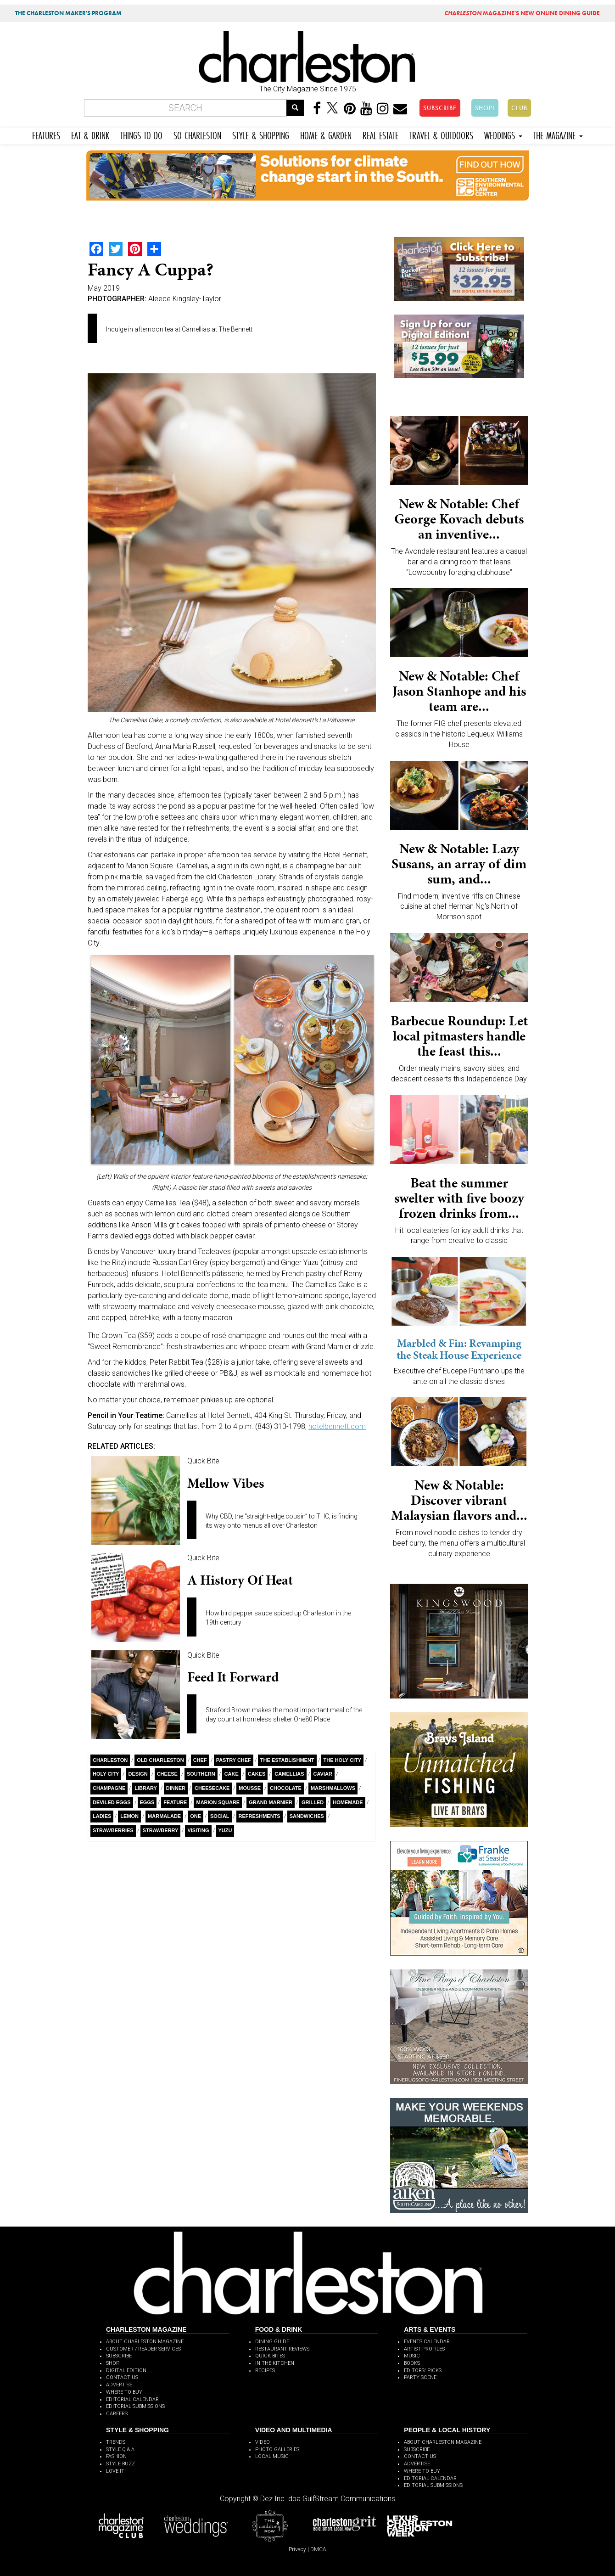 The image size is (615, 2576). I want to click on Library, so click(145, 1788).